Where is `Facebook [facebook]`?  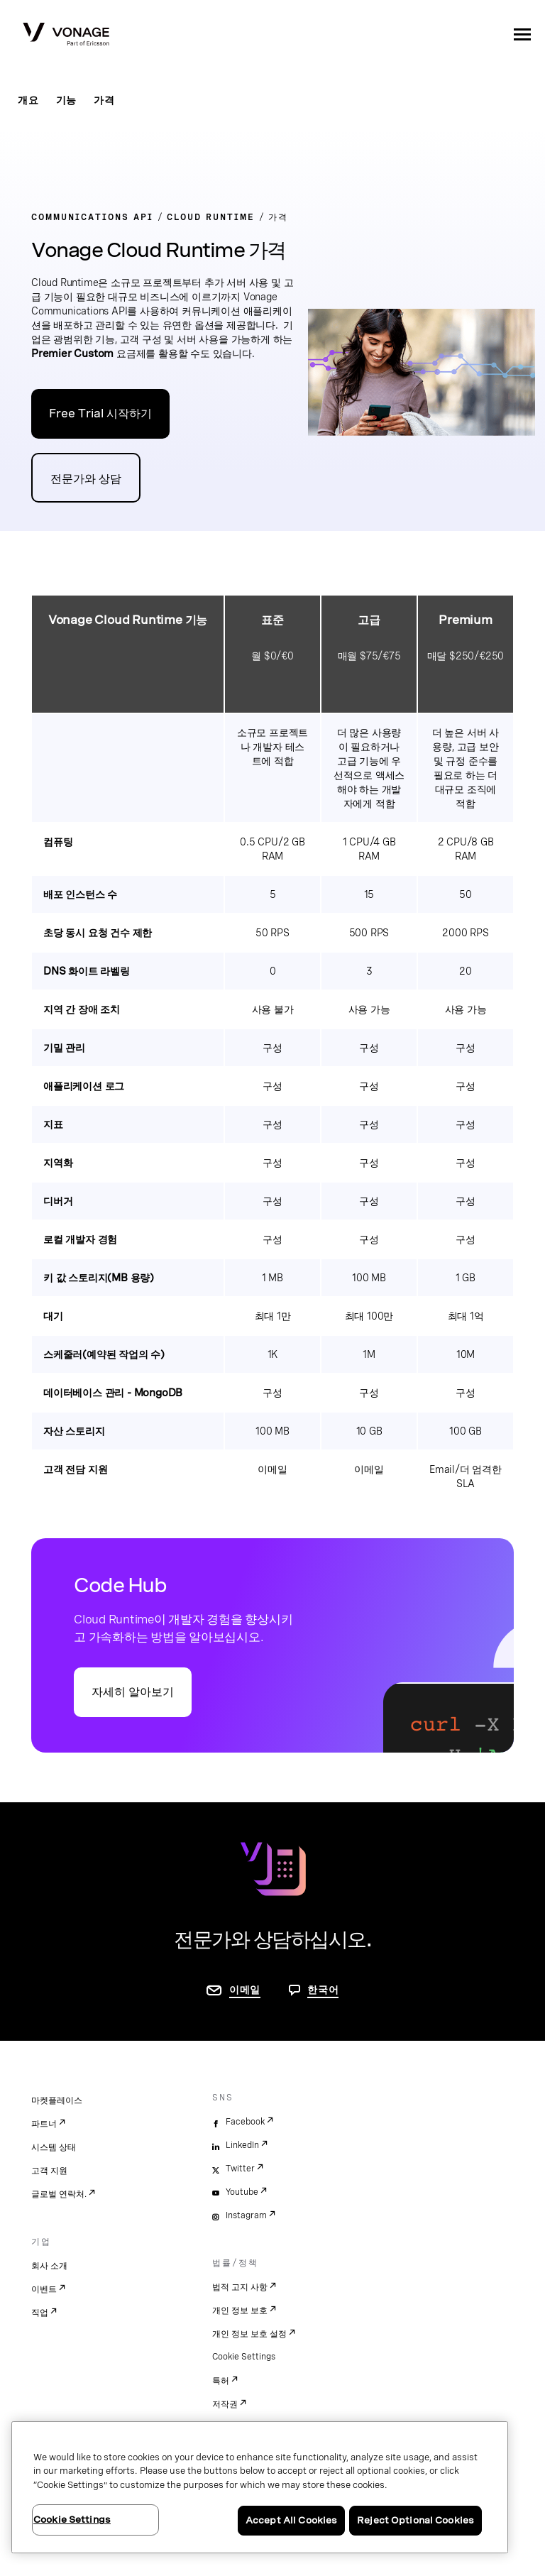
Facebook [facebook] is located at coordinates (245, 2122).